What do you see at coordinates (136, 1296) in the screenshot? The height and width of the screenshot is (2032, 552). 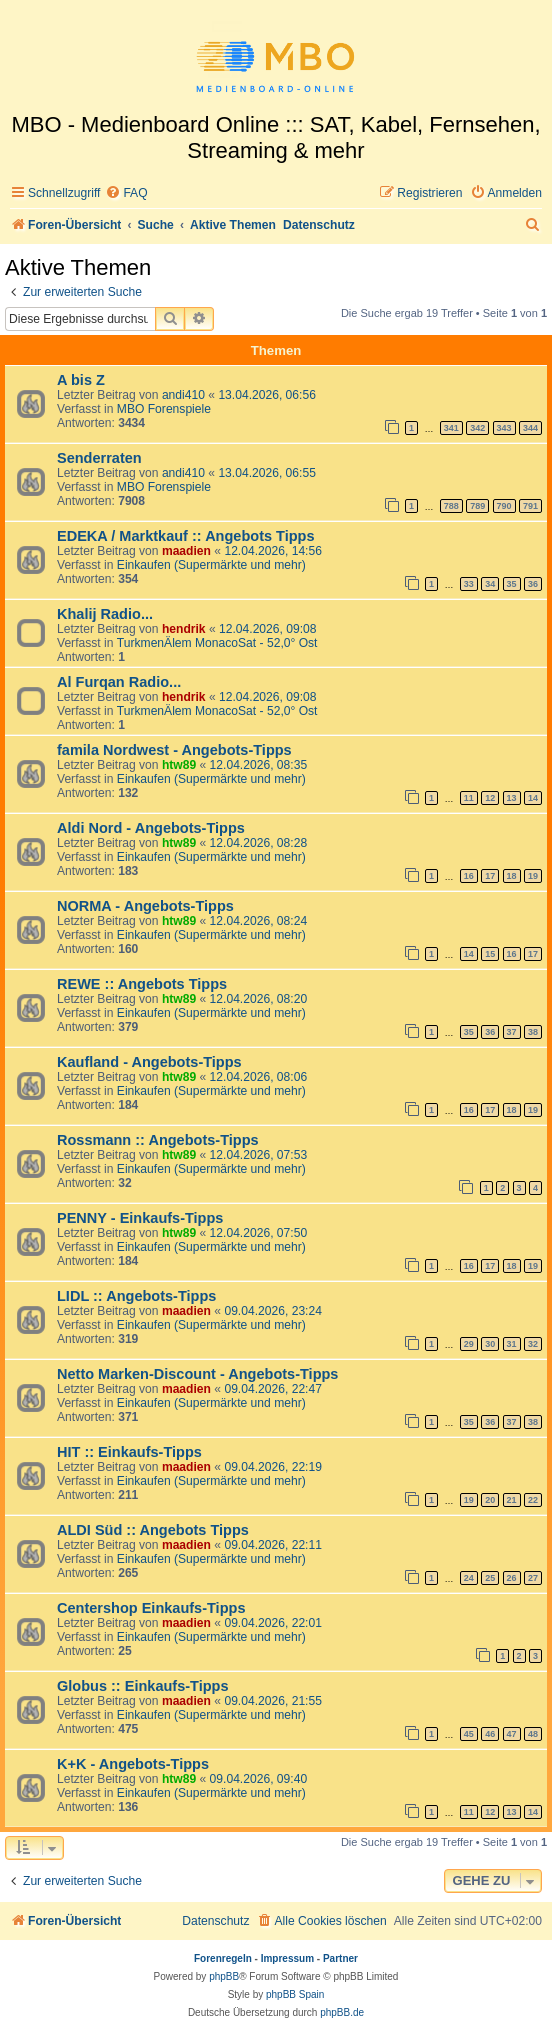 I see `LIDL :: Angebots-Tipps` at bounding box center [136, 1296].